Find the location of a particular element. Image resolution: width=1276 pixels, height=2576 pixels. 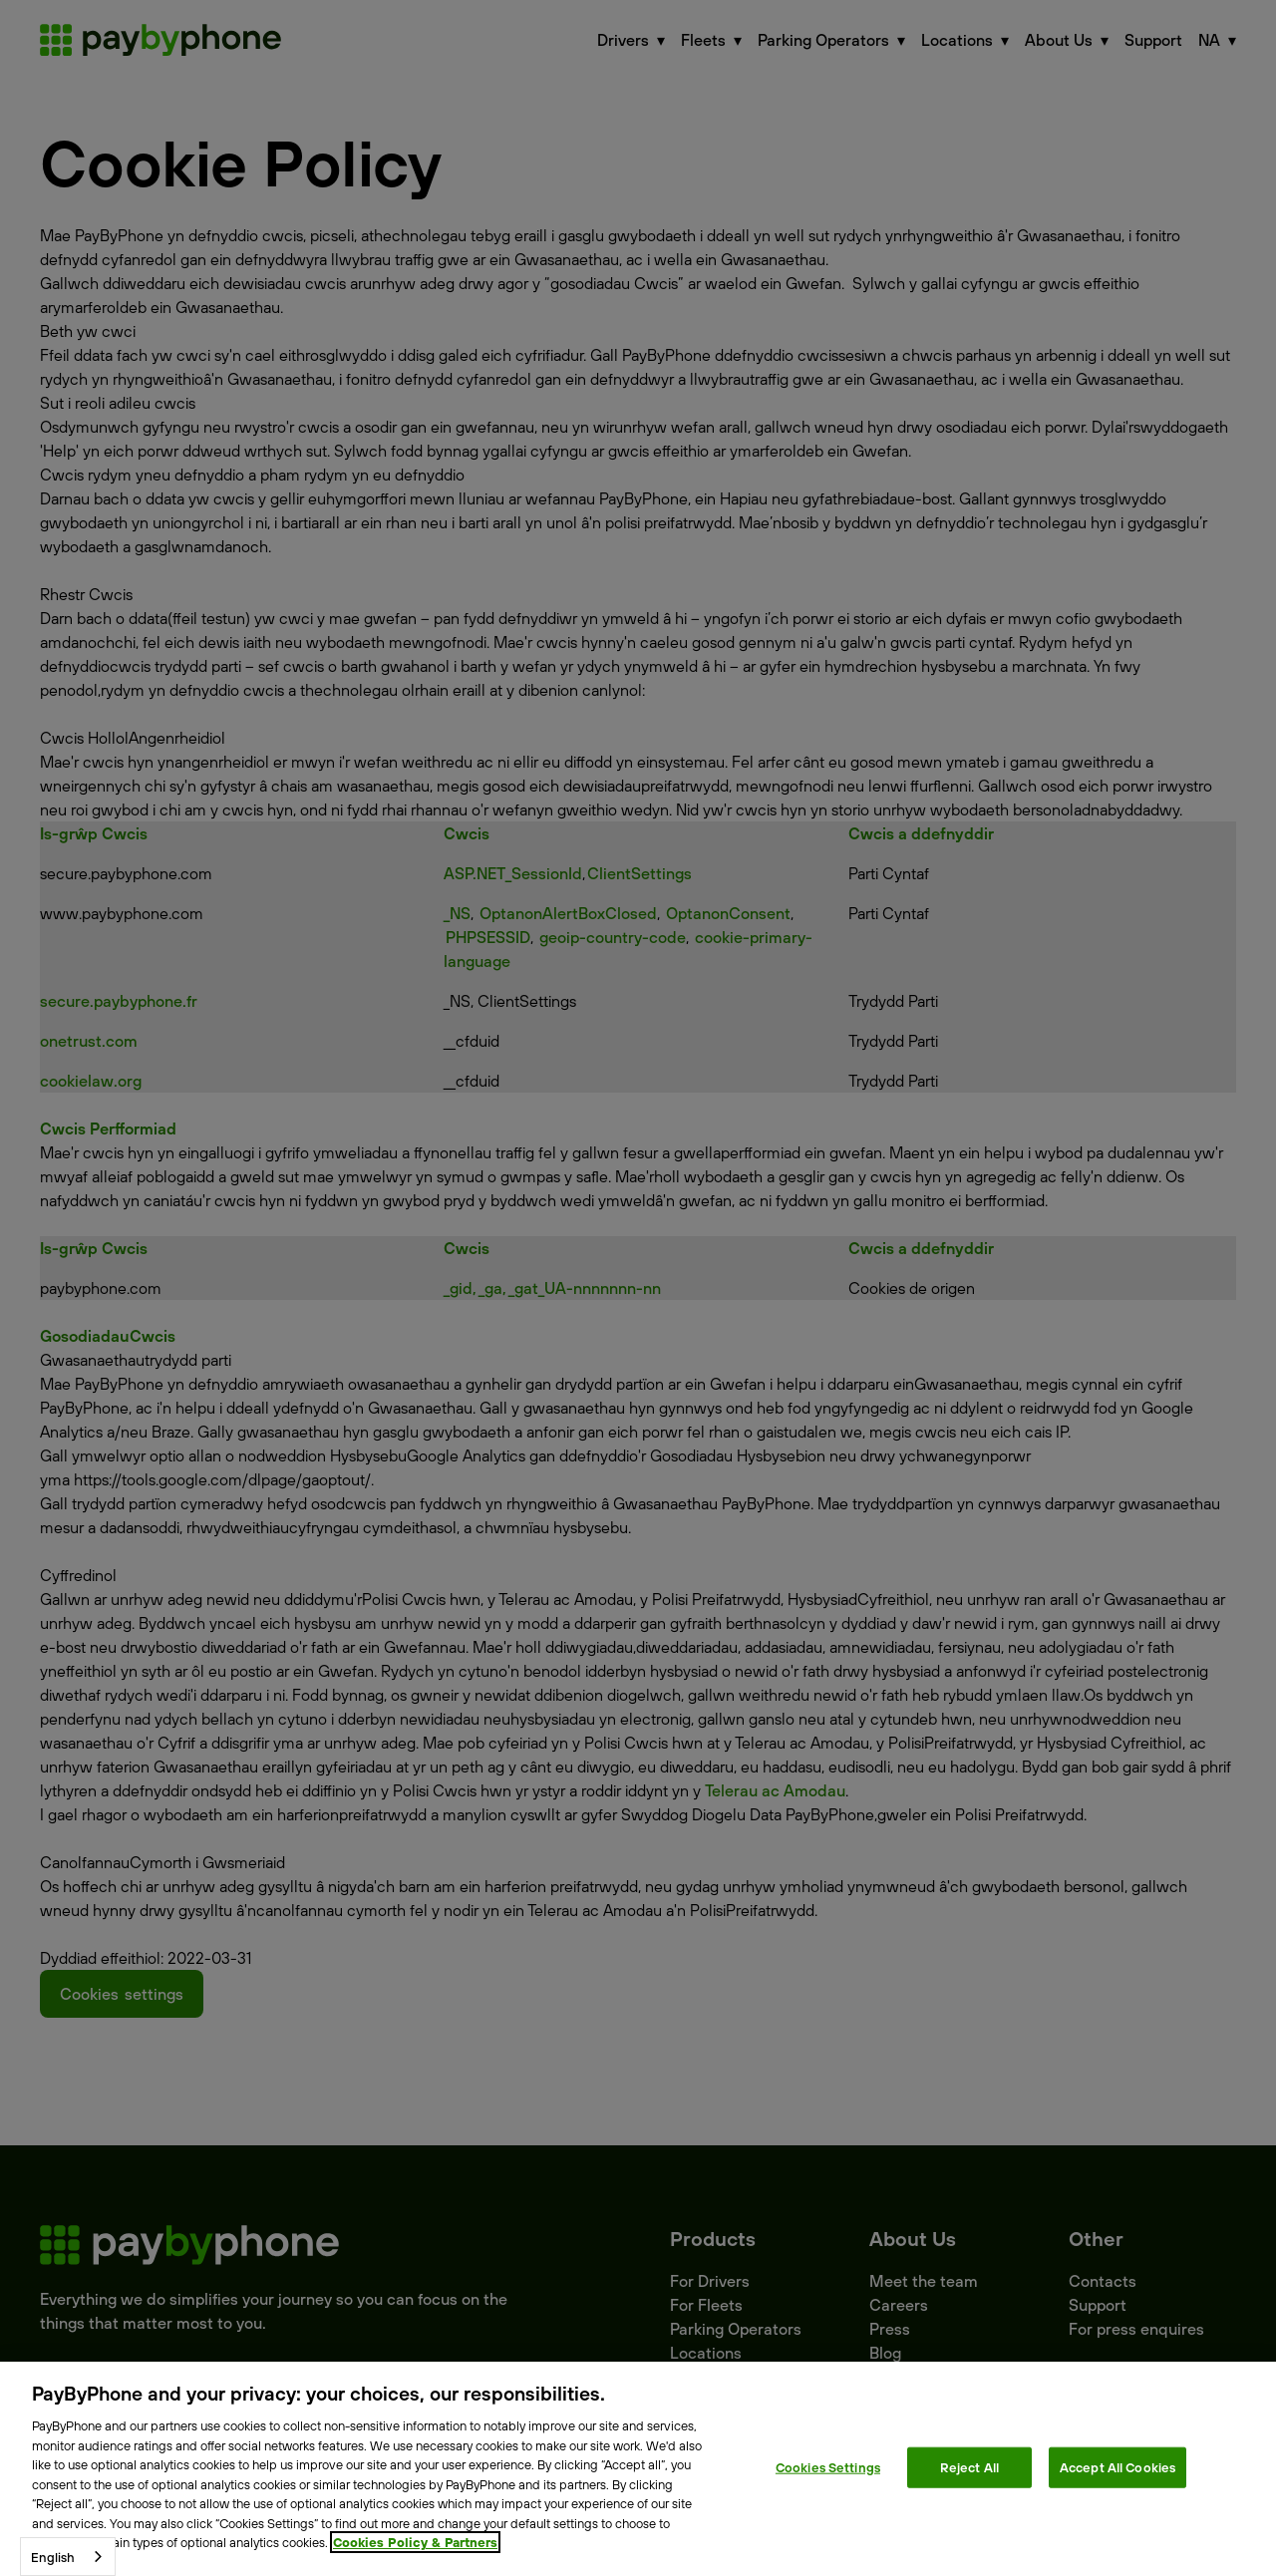

[combobox] is located at coordinates (68, 2556).